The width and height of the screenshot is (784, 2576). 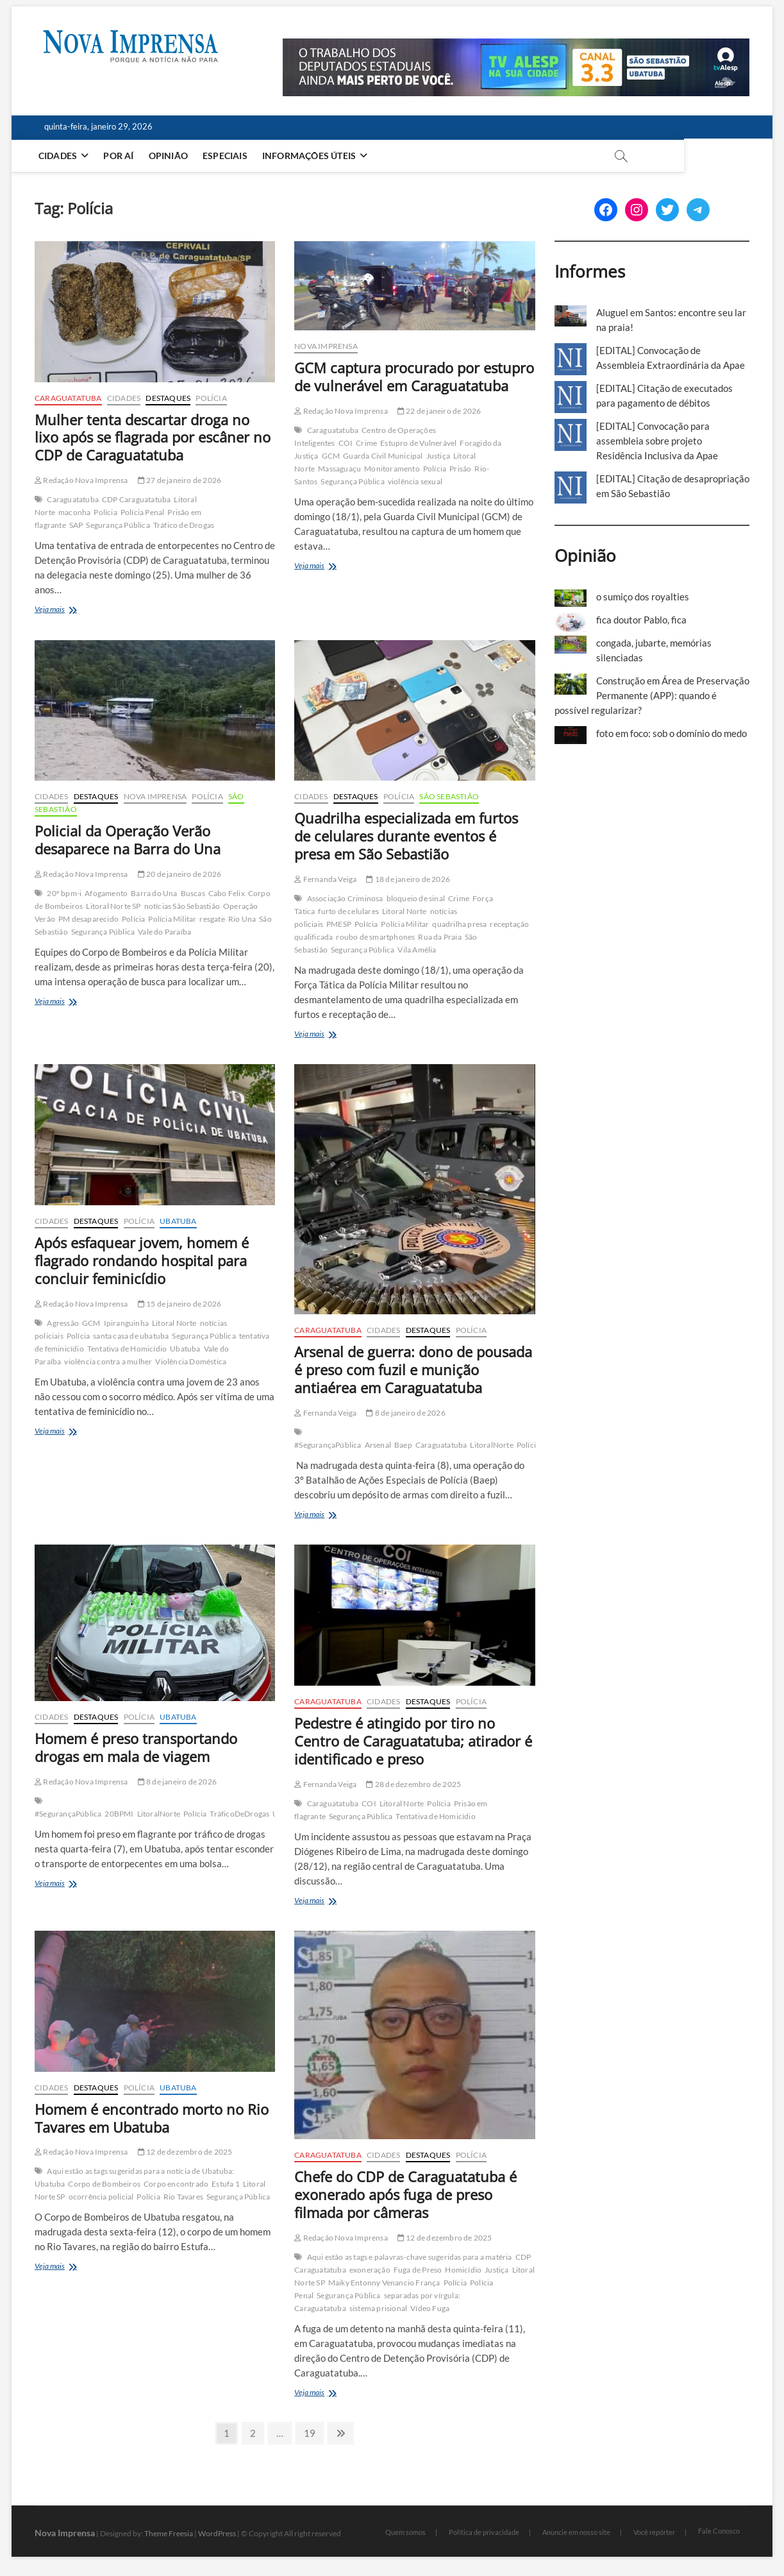 I want to click on Homem é preso transportando drogas em mala de viagem, so click(x=136, y=1747).